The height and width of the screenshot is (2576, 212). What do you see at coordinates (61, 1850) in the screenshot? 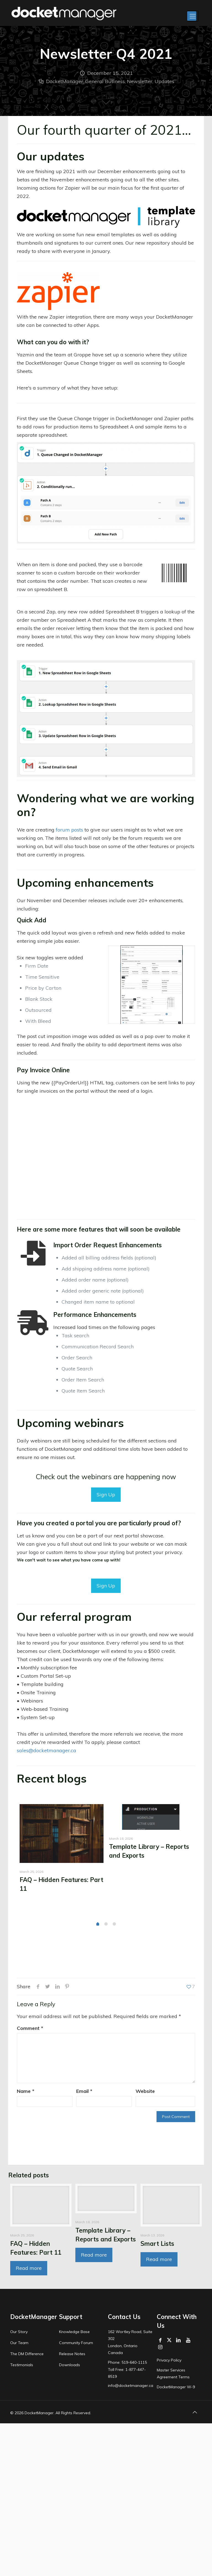
I see `[tabpanel]` at bounding box center [61, 1850].